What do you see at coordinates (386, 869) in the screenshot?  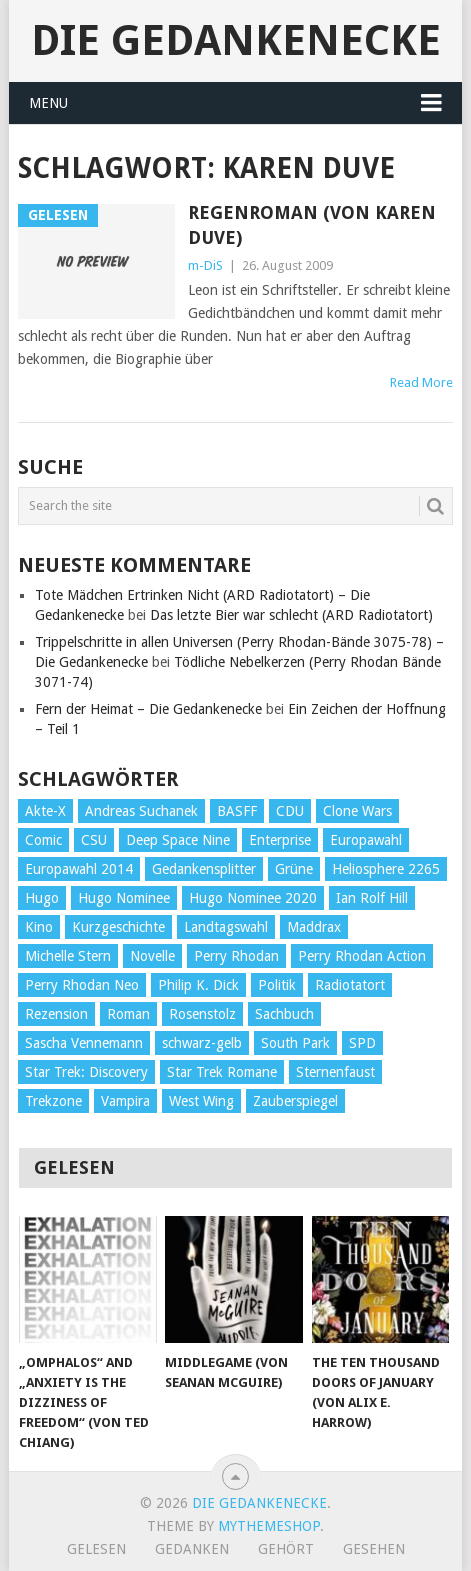 I see `Heliosphere 2265 [Heliosphere 2265 (60 Einträge)]` at bounding box center [386, 869].